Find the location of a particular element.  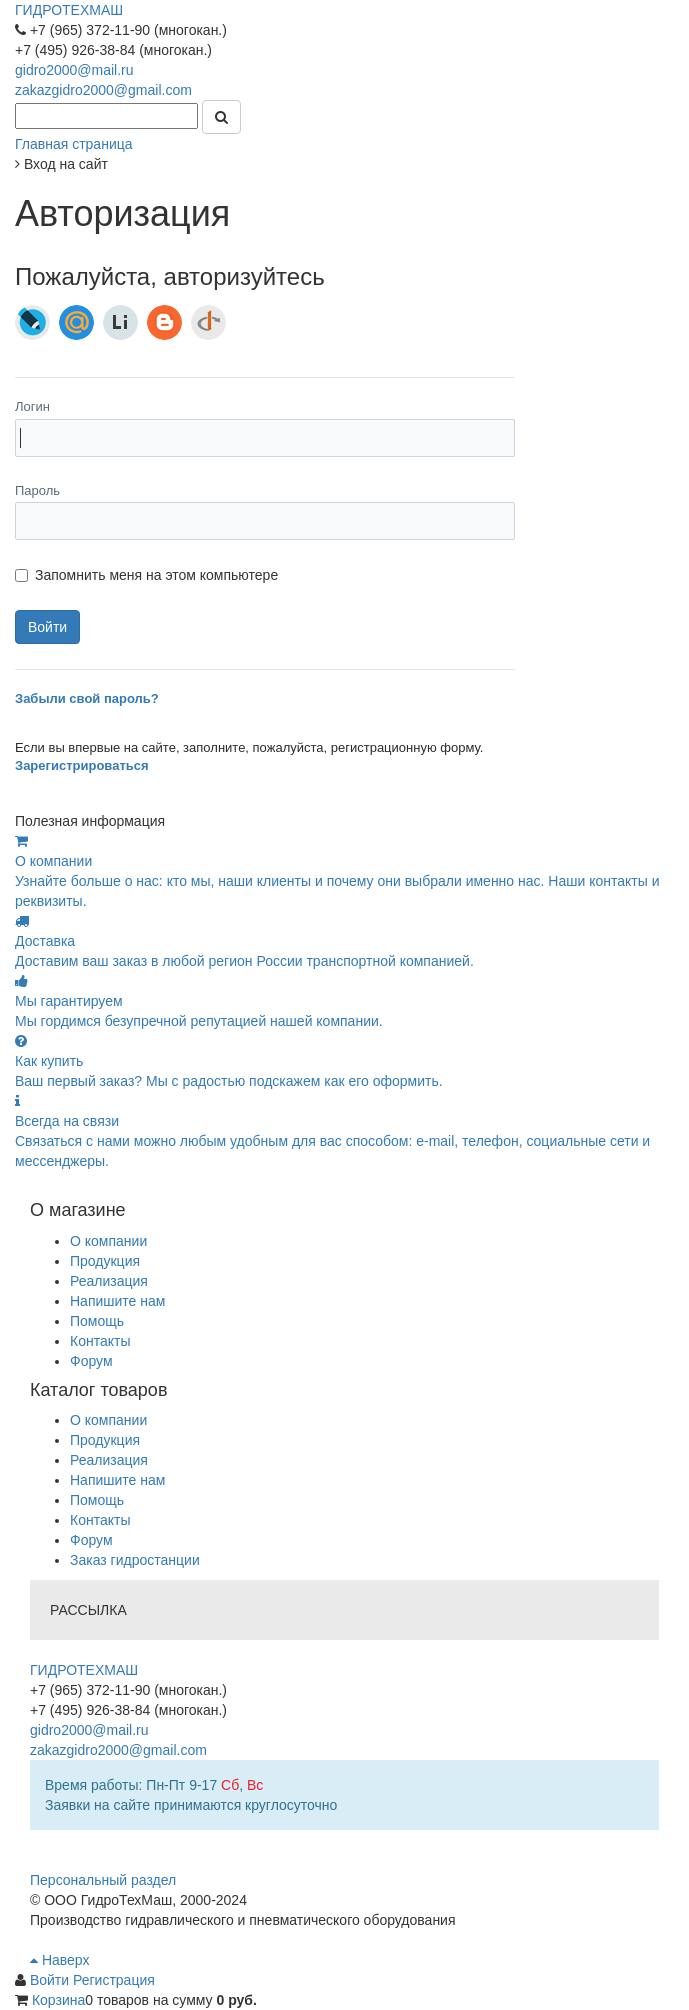

Корзина is located at coordinates (58, 2000).